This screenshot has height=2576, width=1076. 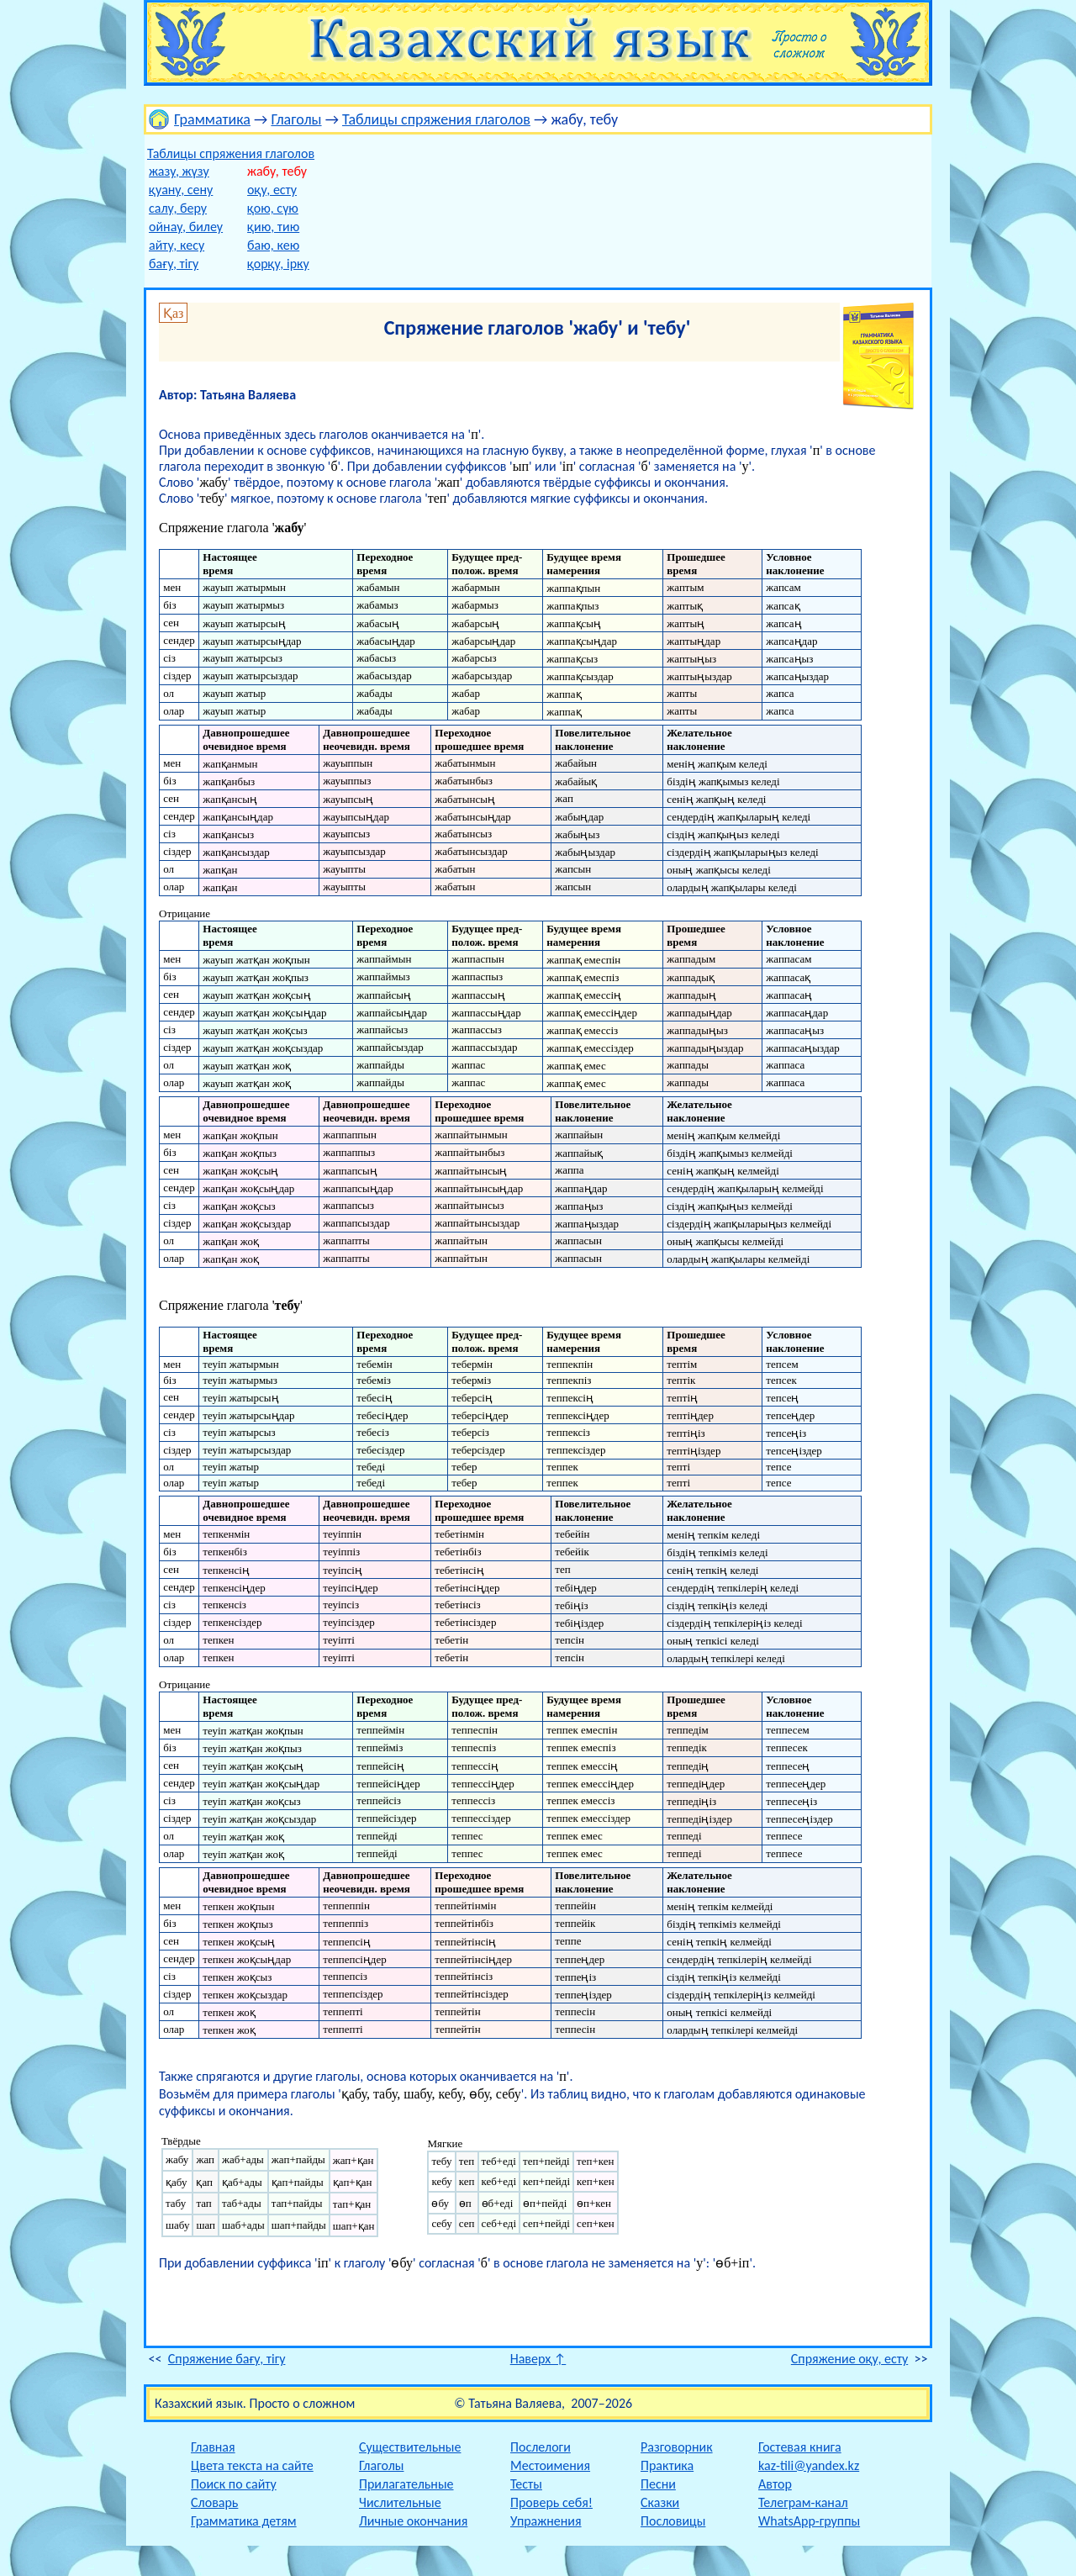 What do you see at coordinates (212, 119) in the screenshot?
I see `Грамматика` at bounding box center [212, 119].